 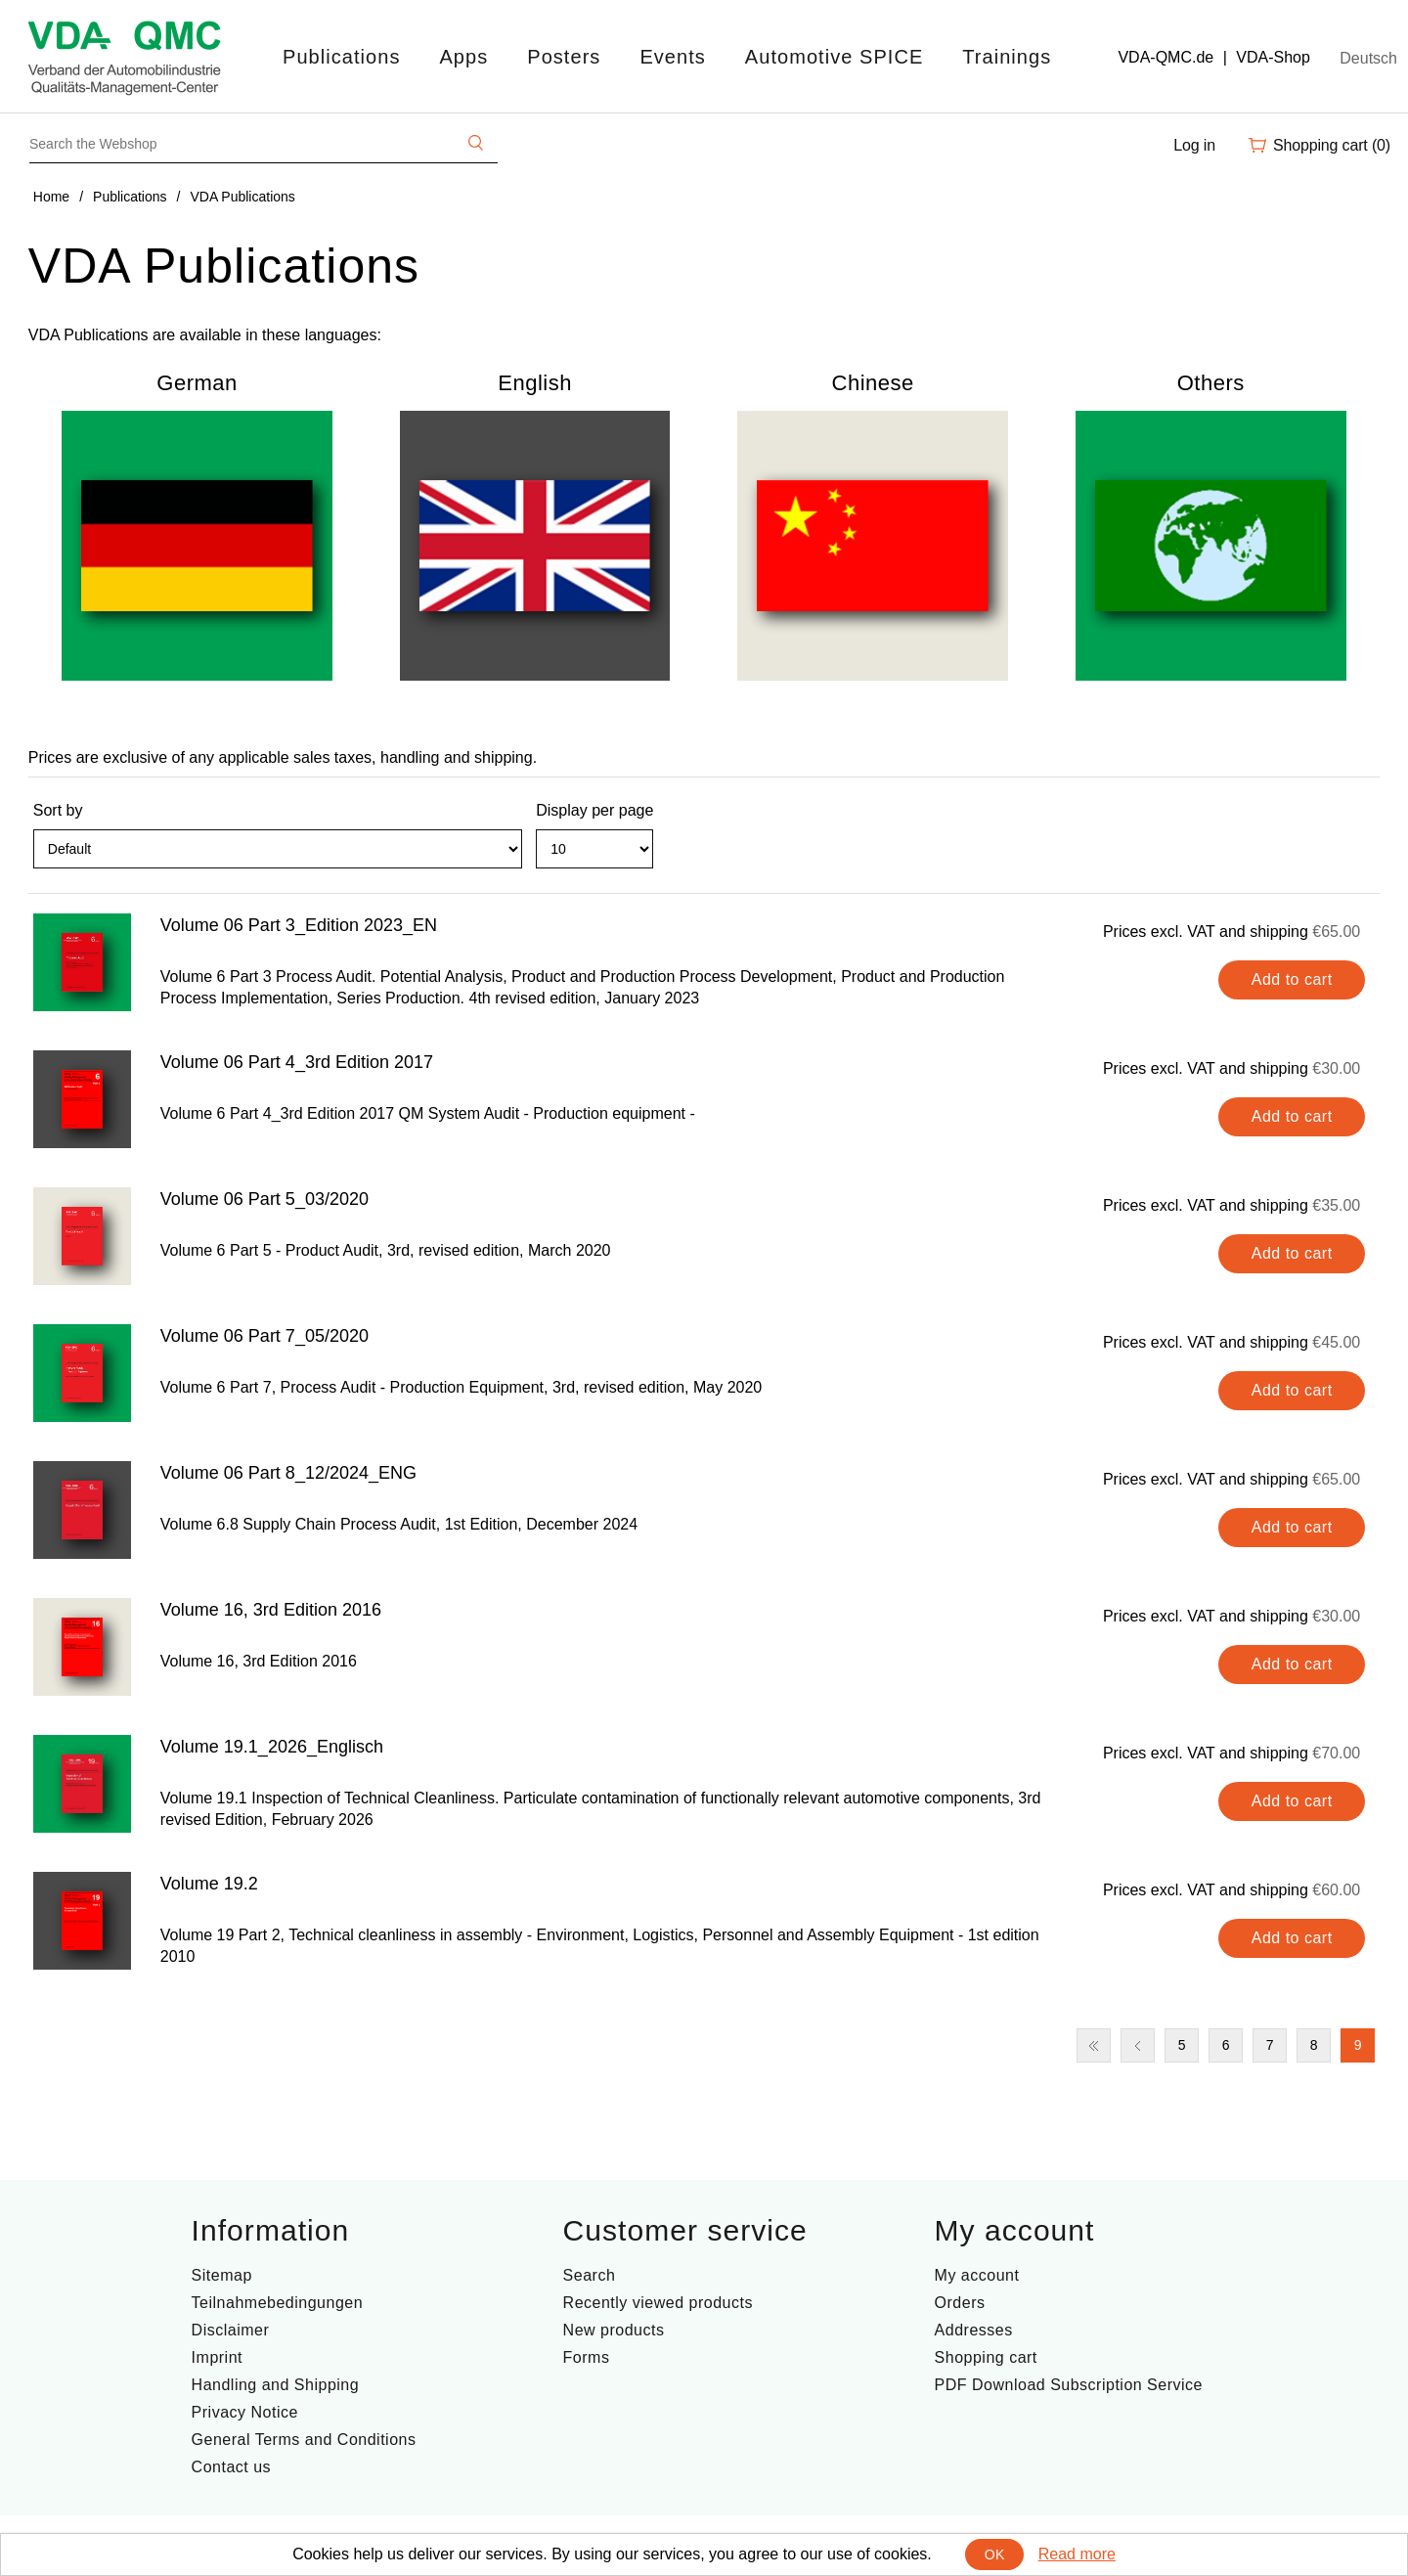 What do you see at coordinates (986, 2357) in the screenshot?
I see `Shopping cart` at bounding box center [986, 2357].